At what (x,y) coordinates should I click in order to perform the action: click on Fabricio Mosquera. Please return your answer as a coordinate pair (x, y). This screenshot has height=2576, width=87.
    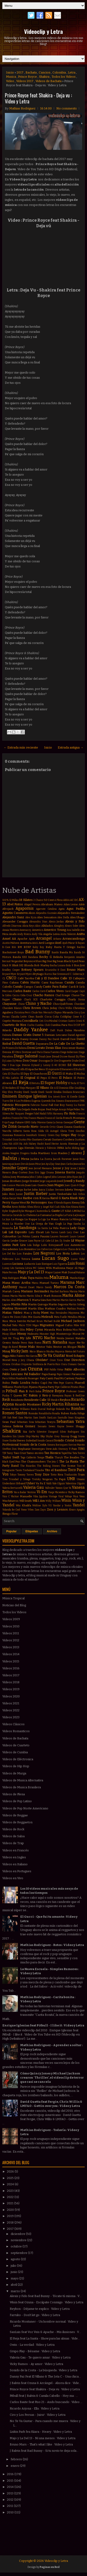
    Looking at the image, I should click on (15, 1105).